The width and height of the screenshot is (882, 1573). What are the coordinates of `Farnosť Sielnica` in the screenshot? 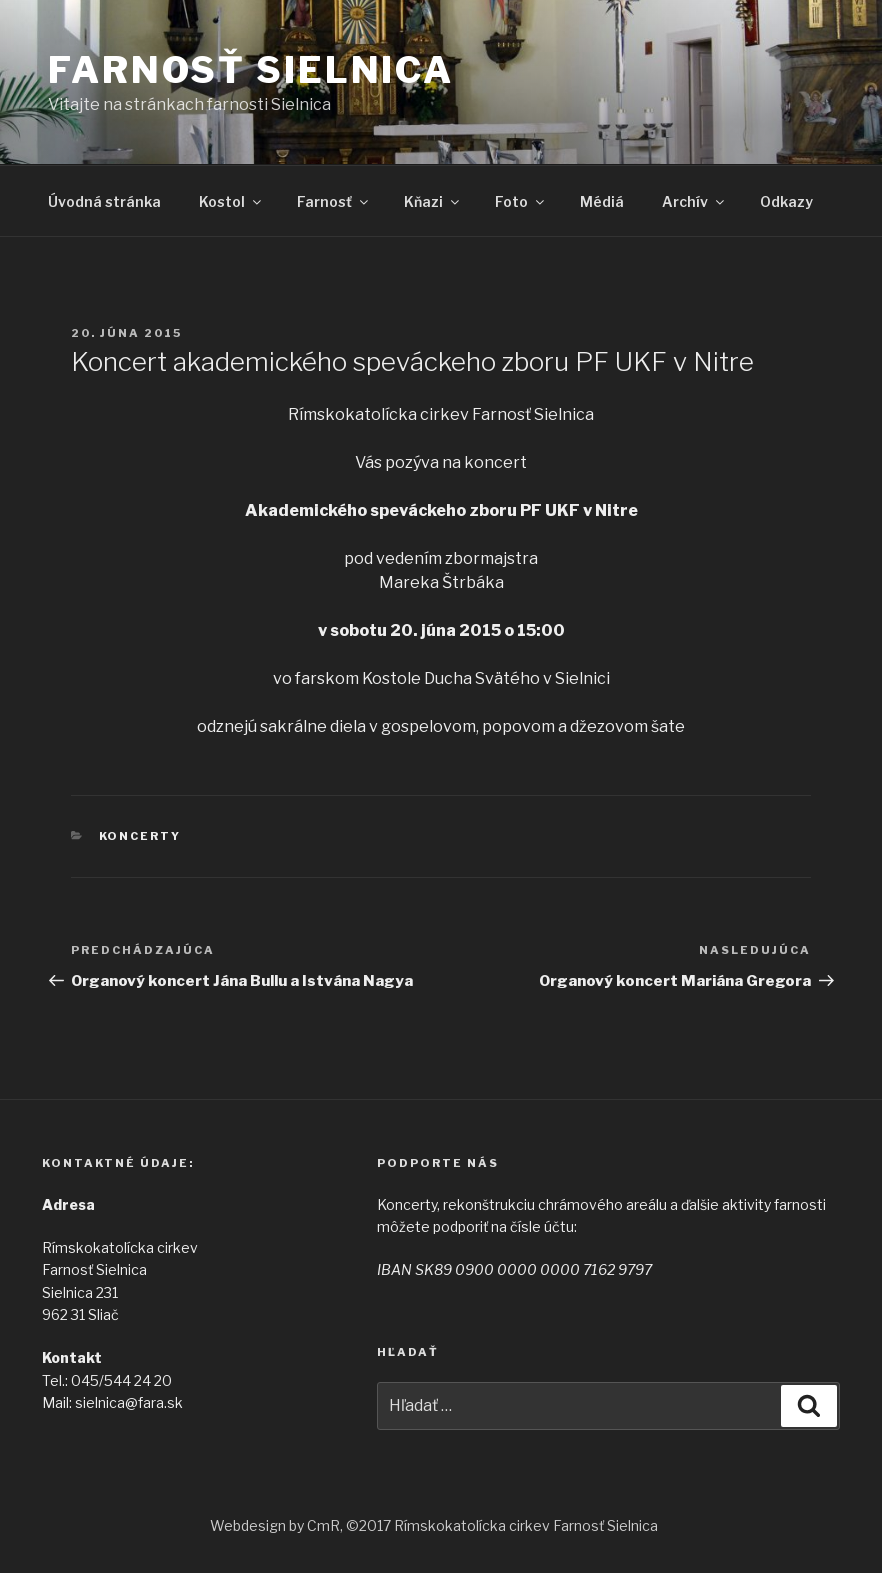 It's located at (251, 70).